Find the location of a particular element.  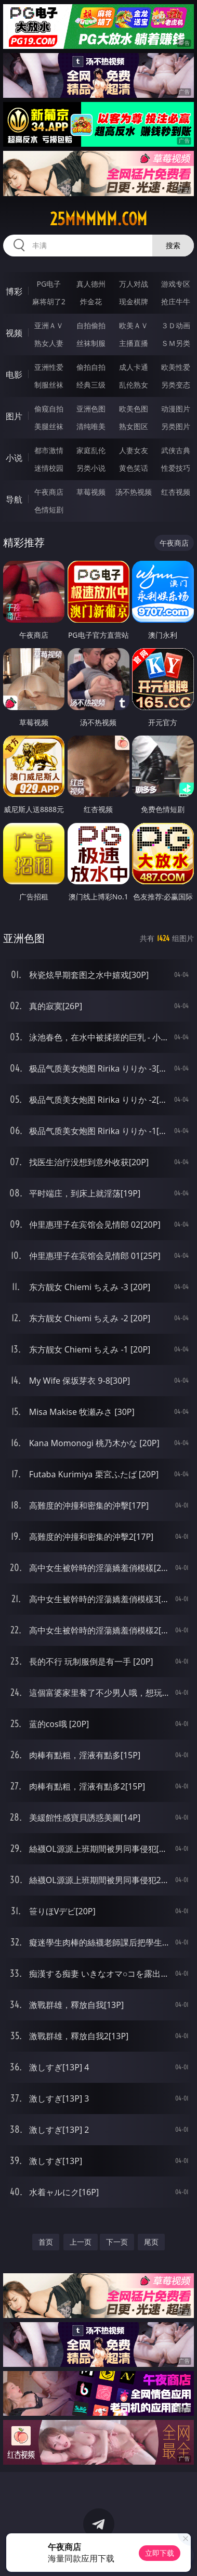

立即下载 is located at coordinates (159, 2553).